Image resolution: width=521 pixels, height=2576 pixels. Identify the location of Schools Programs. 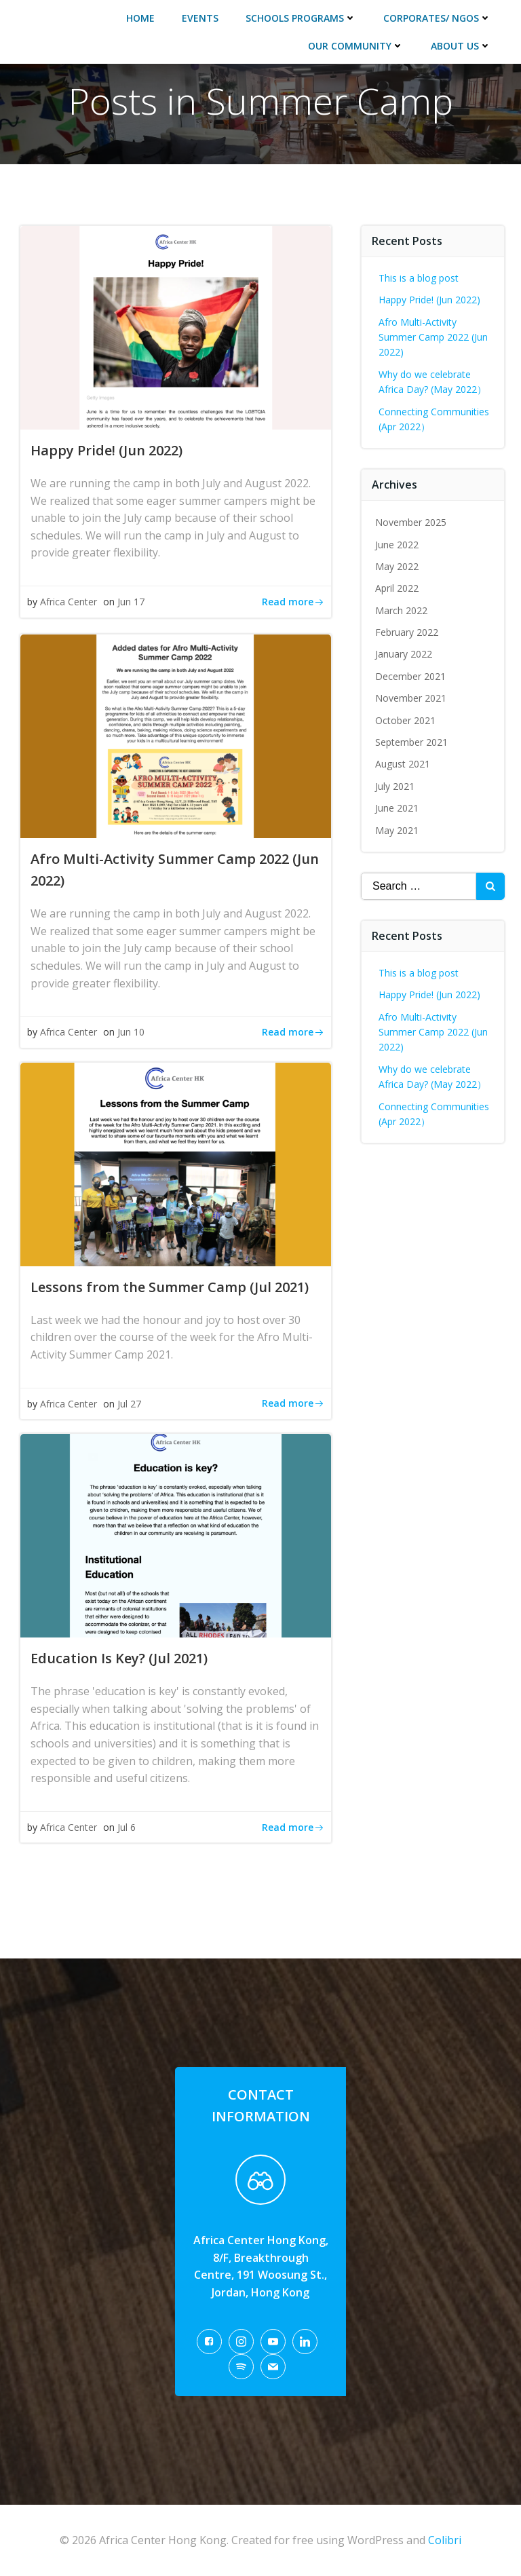
(301, 18).